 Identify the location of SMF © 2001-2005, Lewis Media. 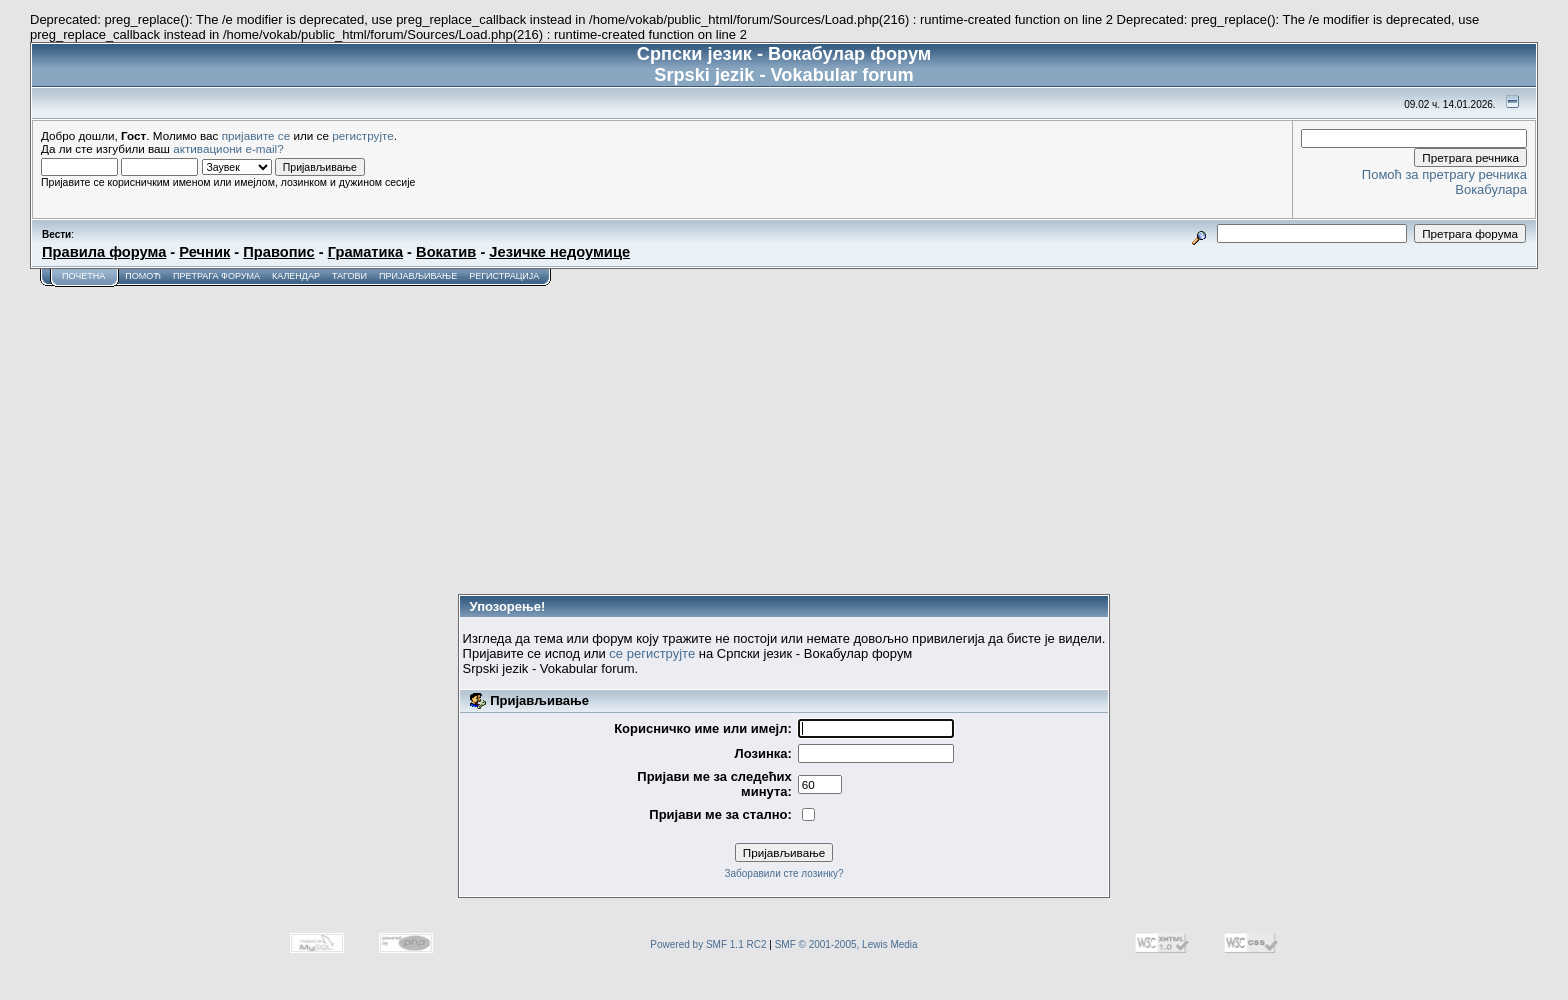
(846, 944).